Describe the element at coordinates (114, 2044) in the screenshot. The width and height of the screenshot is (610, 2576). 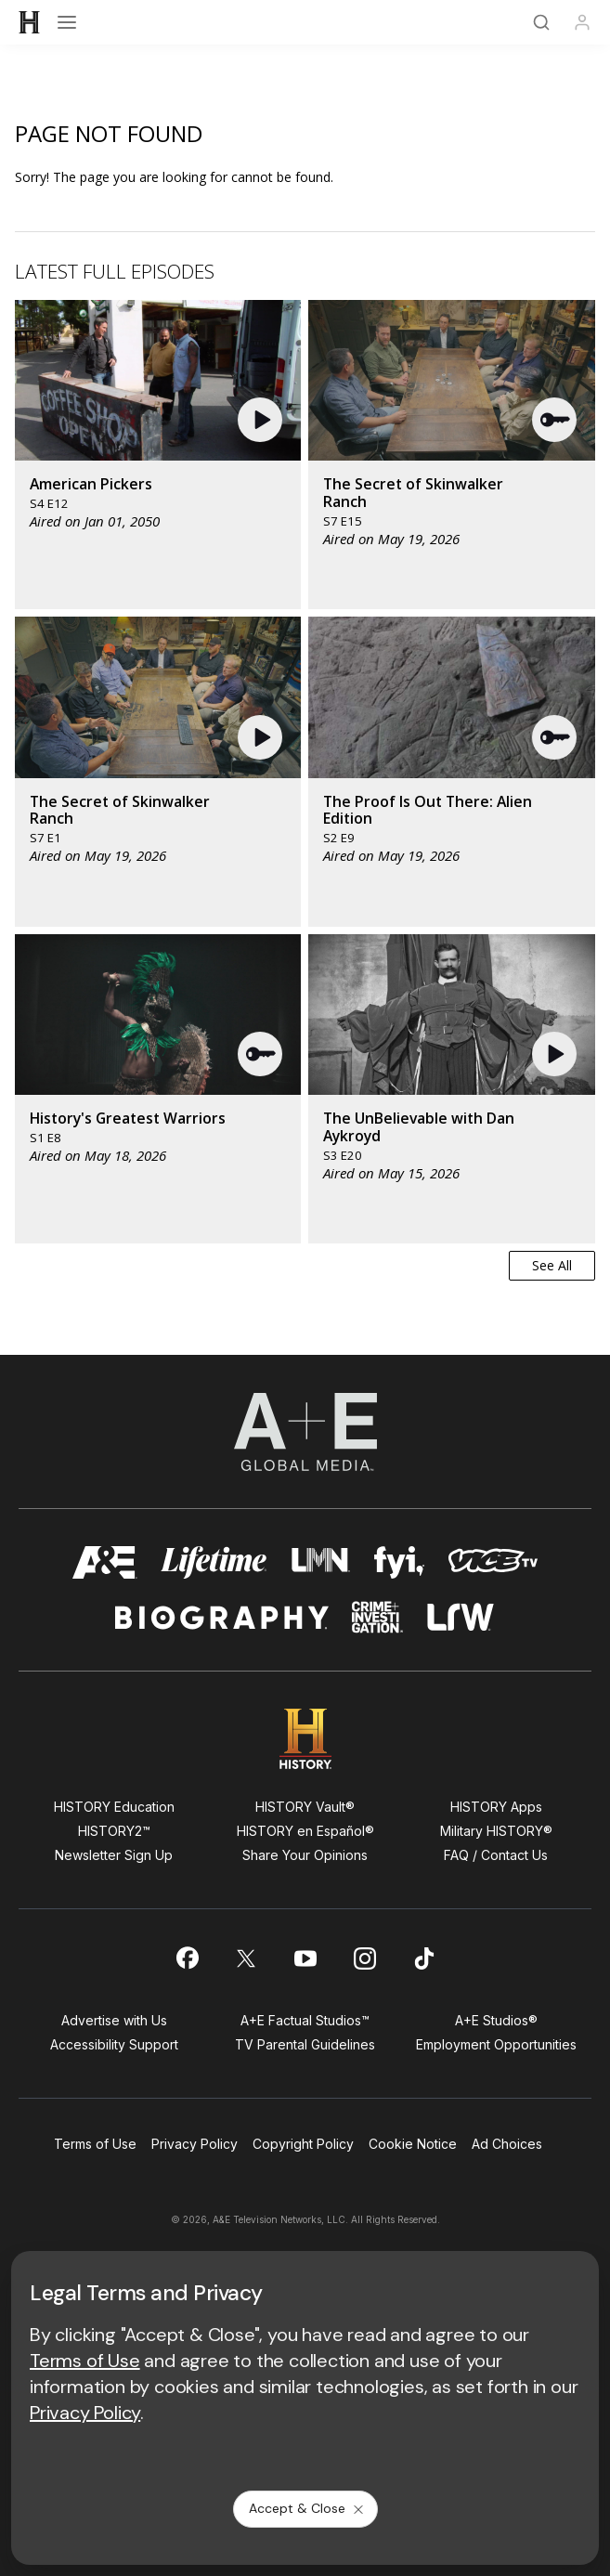
I see `Accessibility Support` at that location.